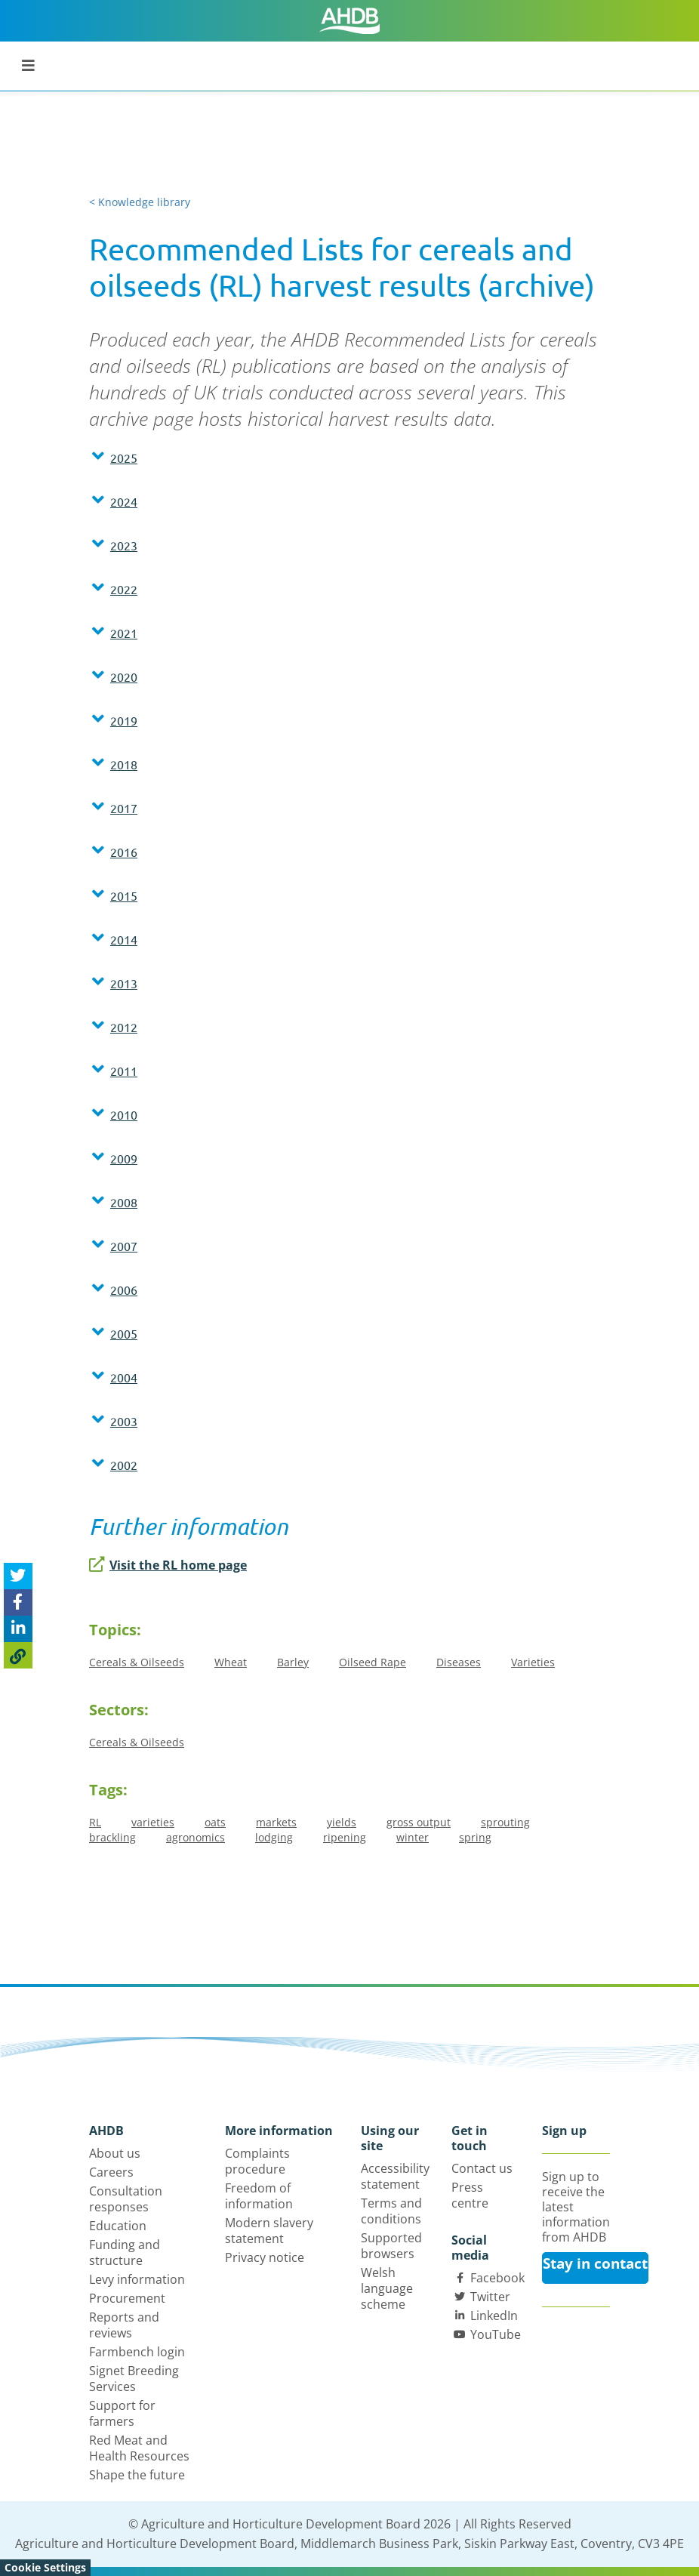 Image resolution: width=699 pixels, height=2576 pixels. I want to click on gross output, so click(418, 1822).